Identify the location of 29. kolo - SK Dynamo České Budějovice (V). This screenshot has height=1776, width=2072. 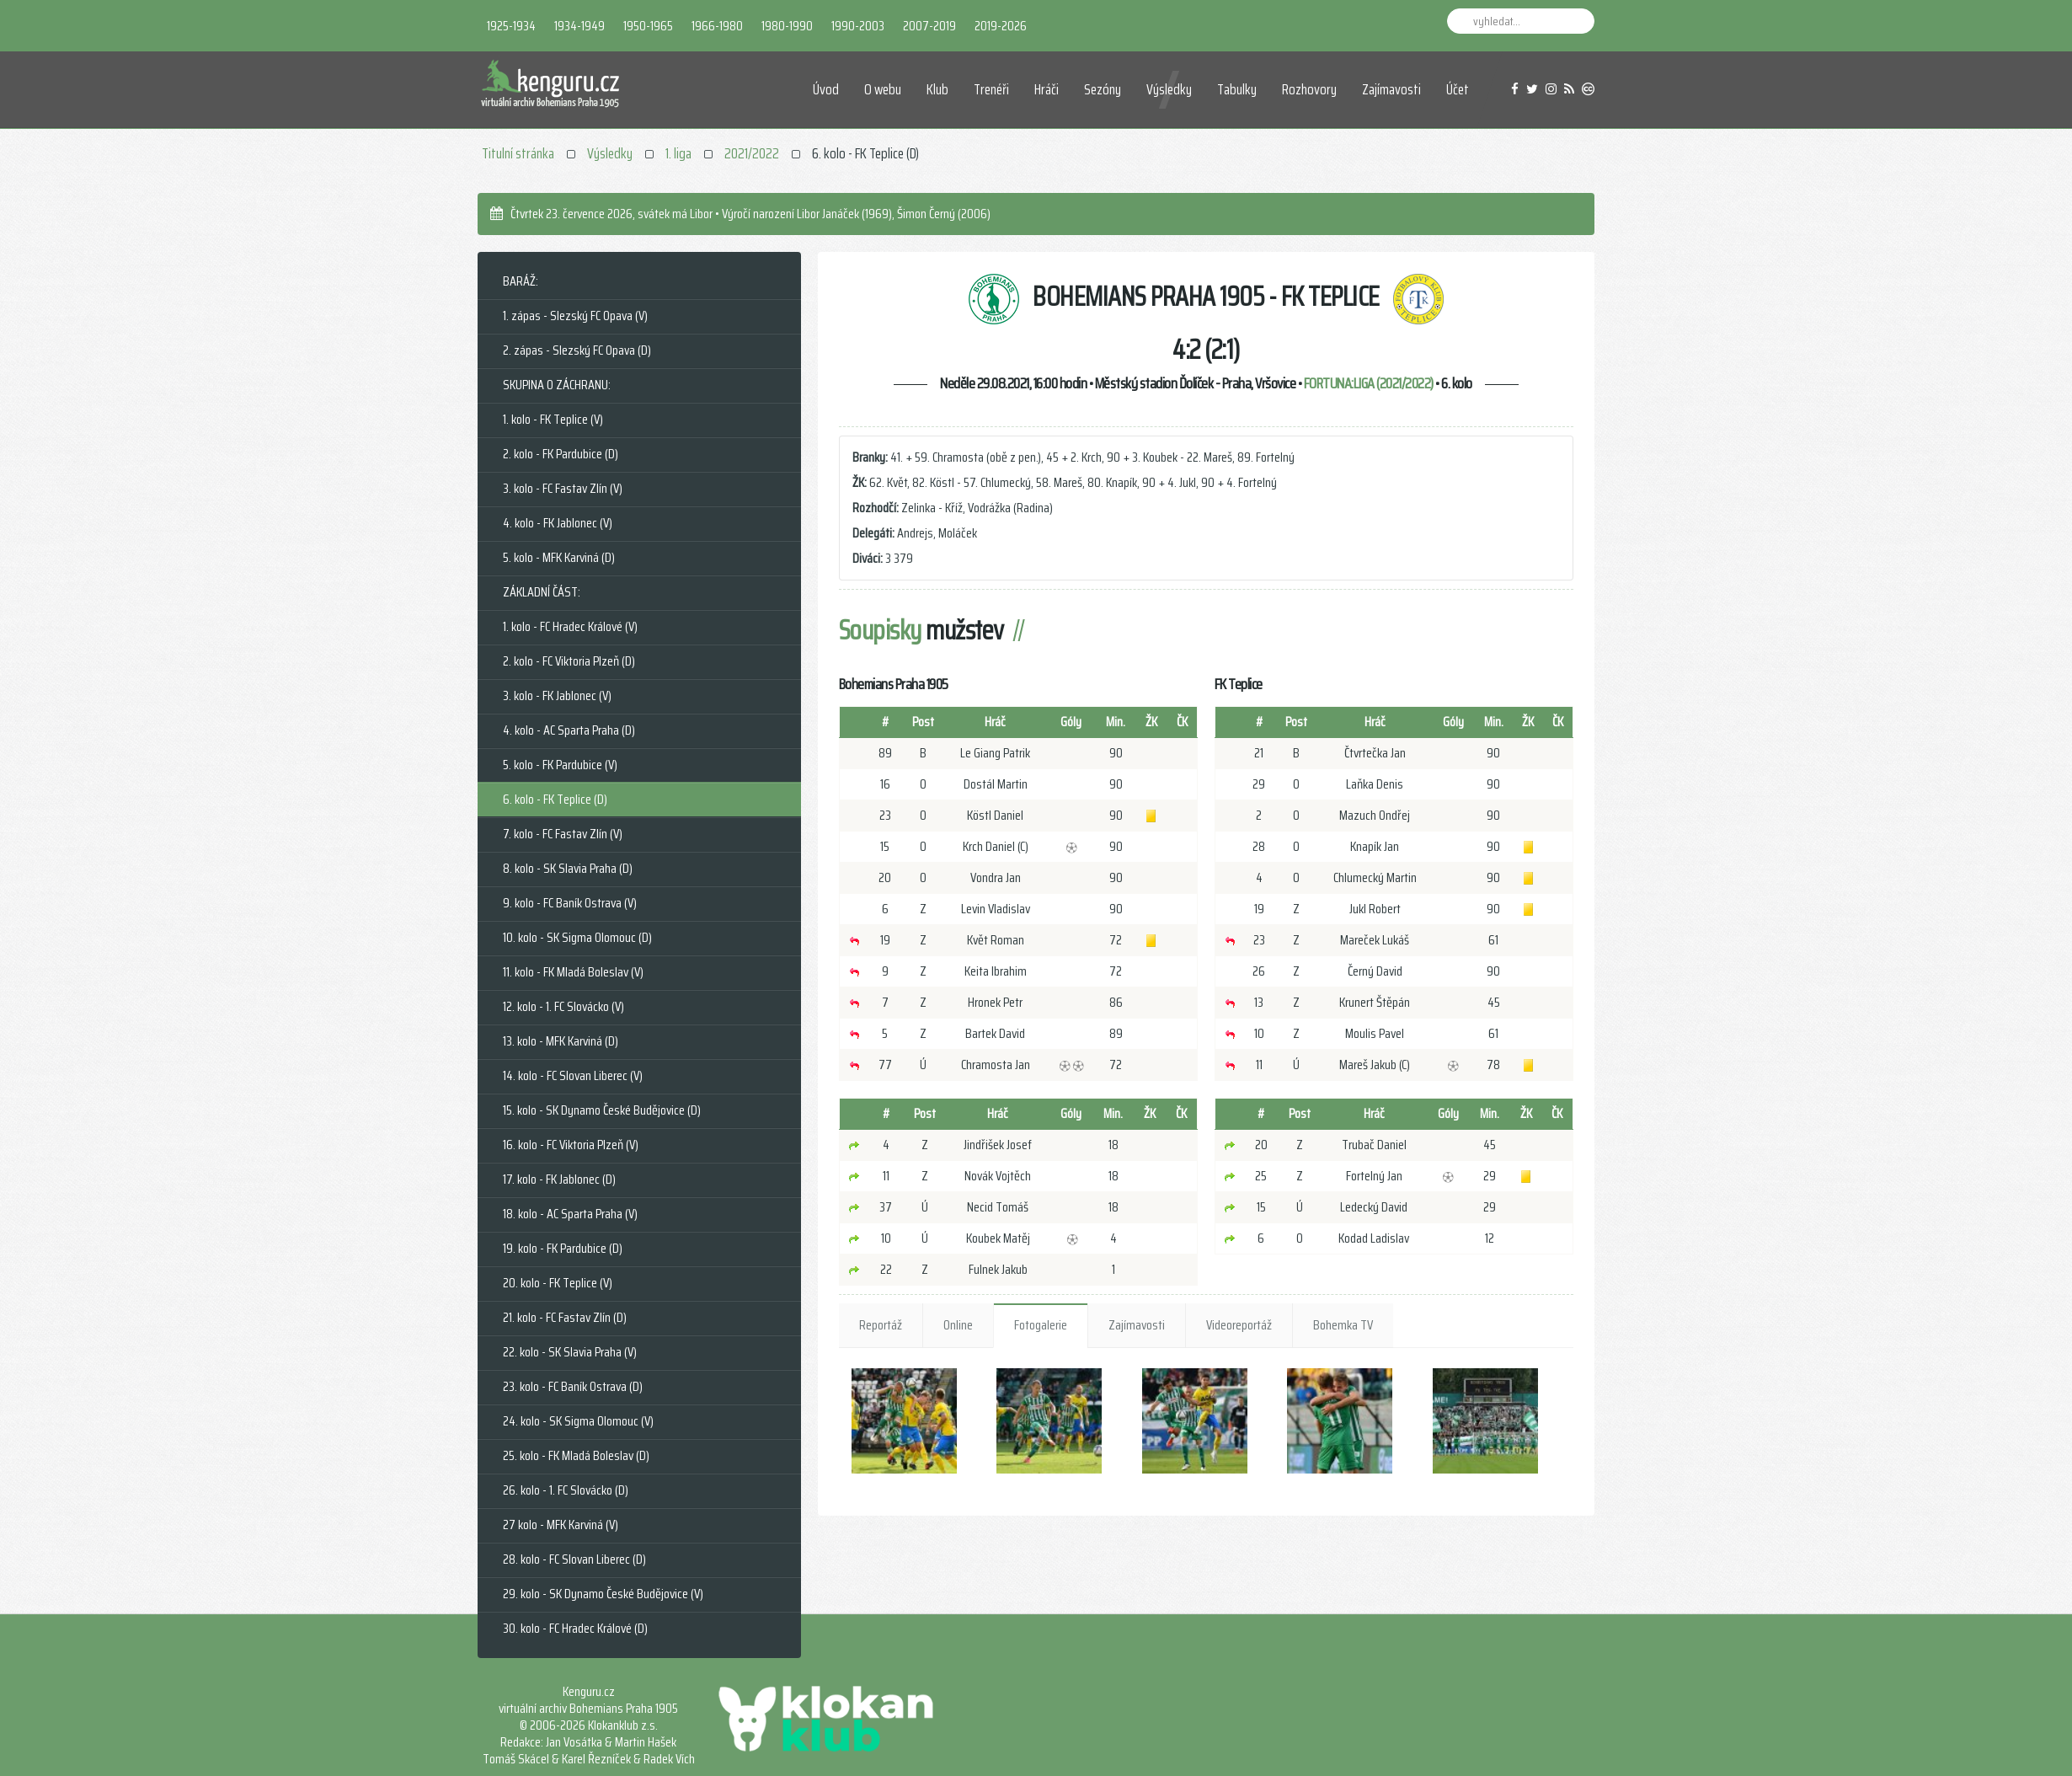
(603, 1593).